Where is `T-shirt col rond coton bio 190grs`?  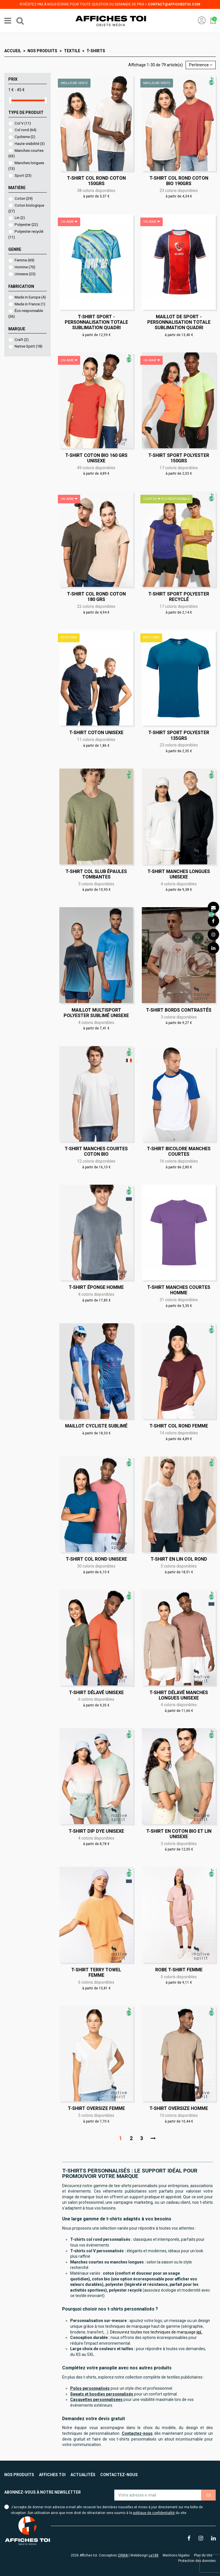
T-shirt col rond coton bio 190grs is located at coordinates (179, 180).